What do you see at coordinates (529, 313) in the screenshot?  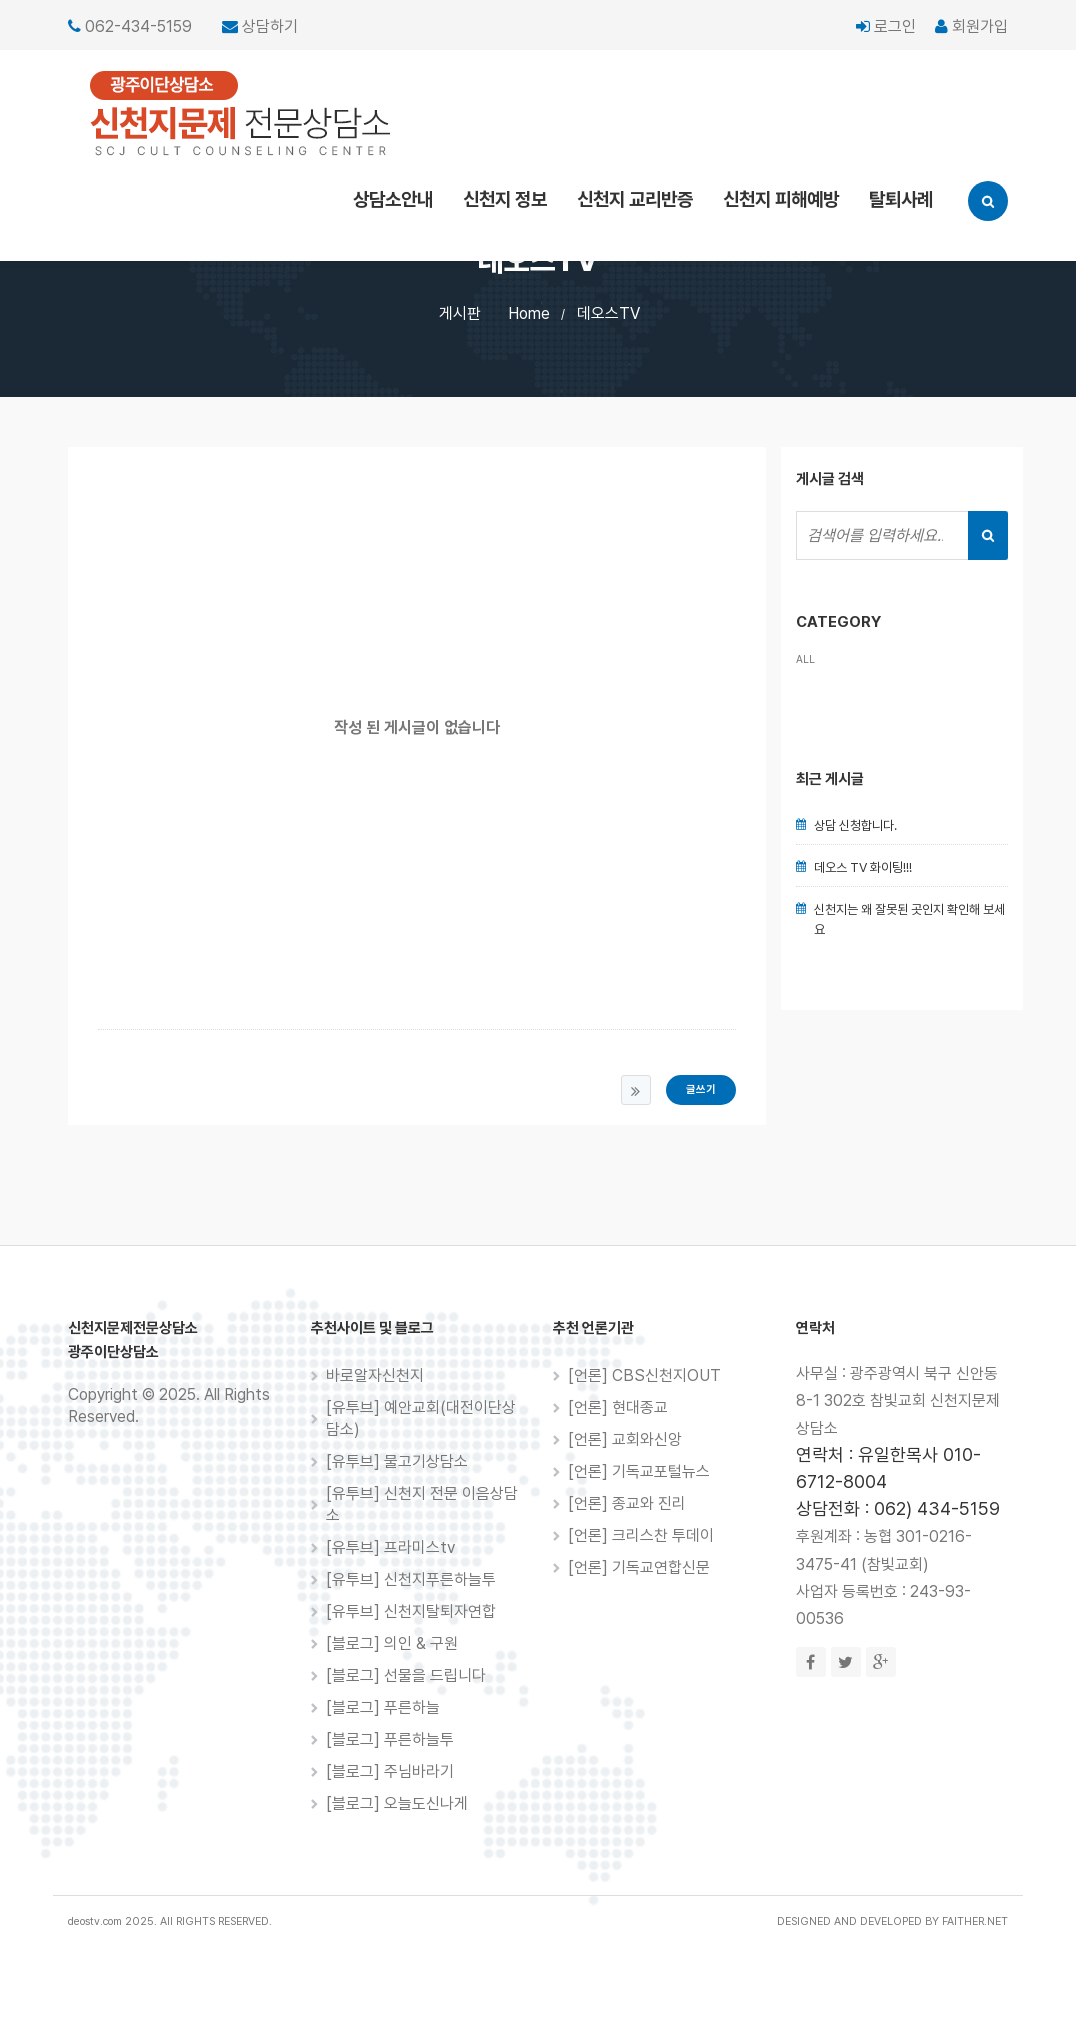 I see `Home` at bounding box center [529, 313].